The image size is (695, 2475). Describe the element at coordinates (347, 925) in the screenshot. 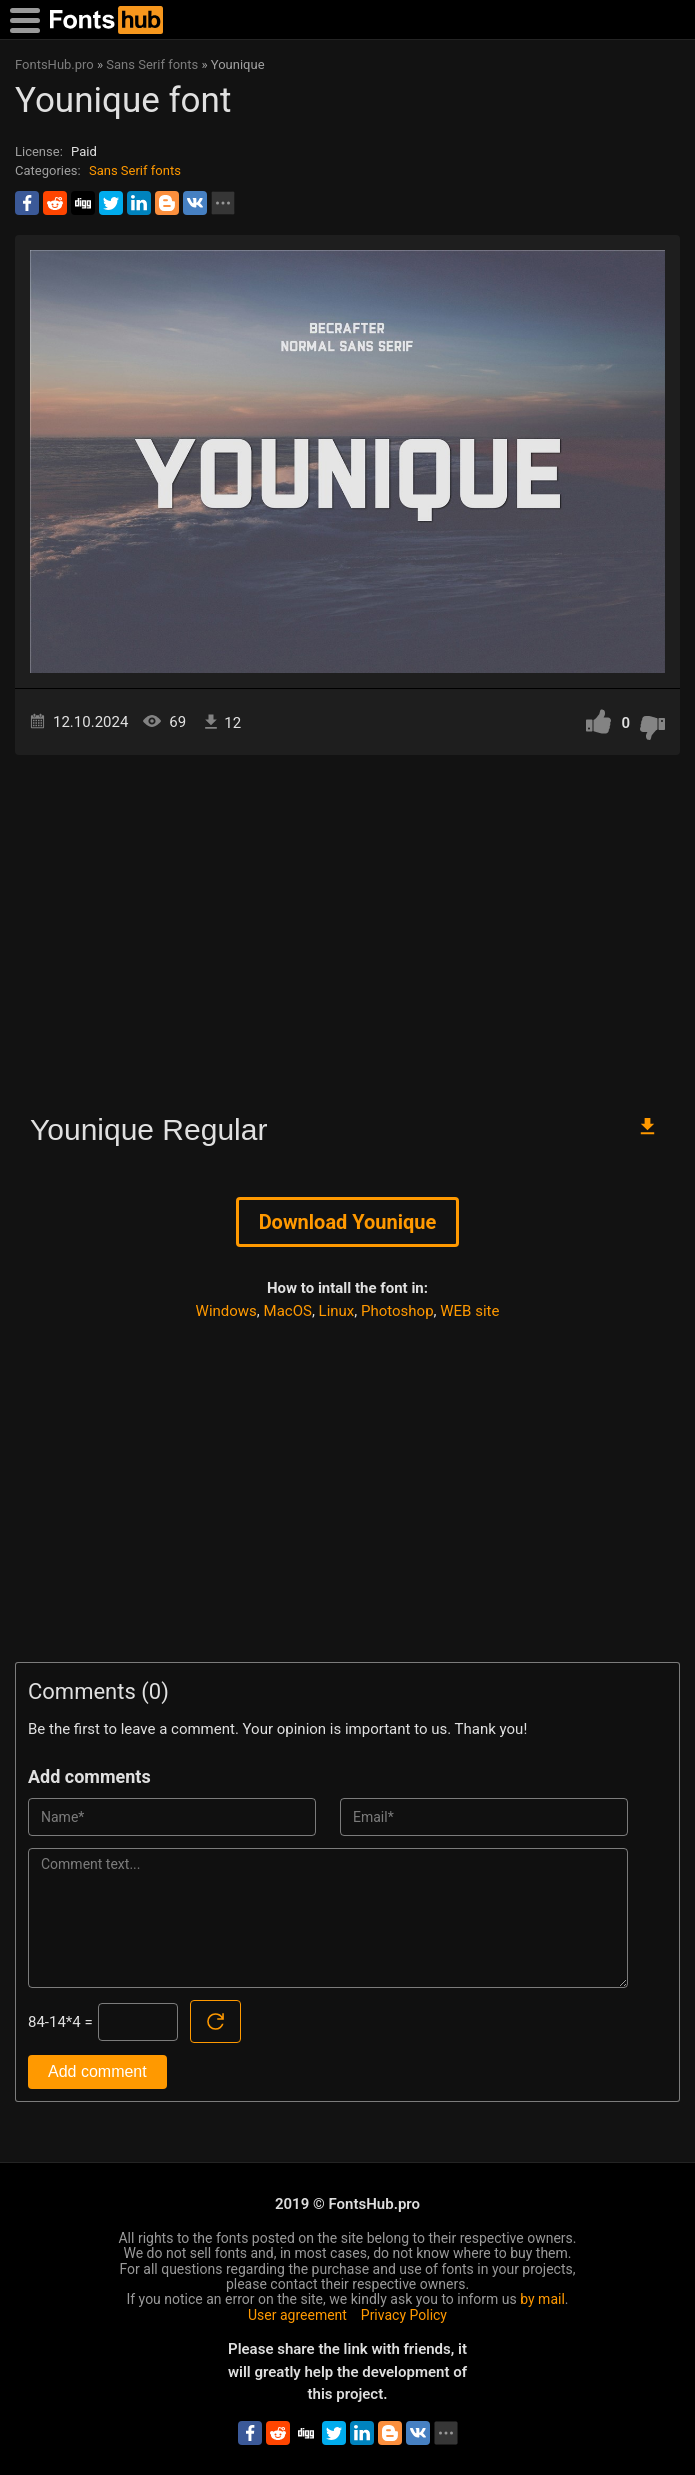

I see `[Advertisement]` at that location.